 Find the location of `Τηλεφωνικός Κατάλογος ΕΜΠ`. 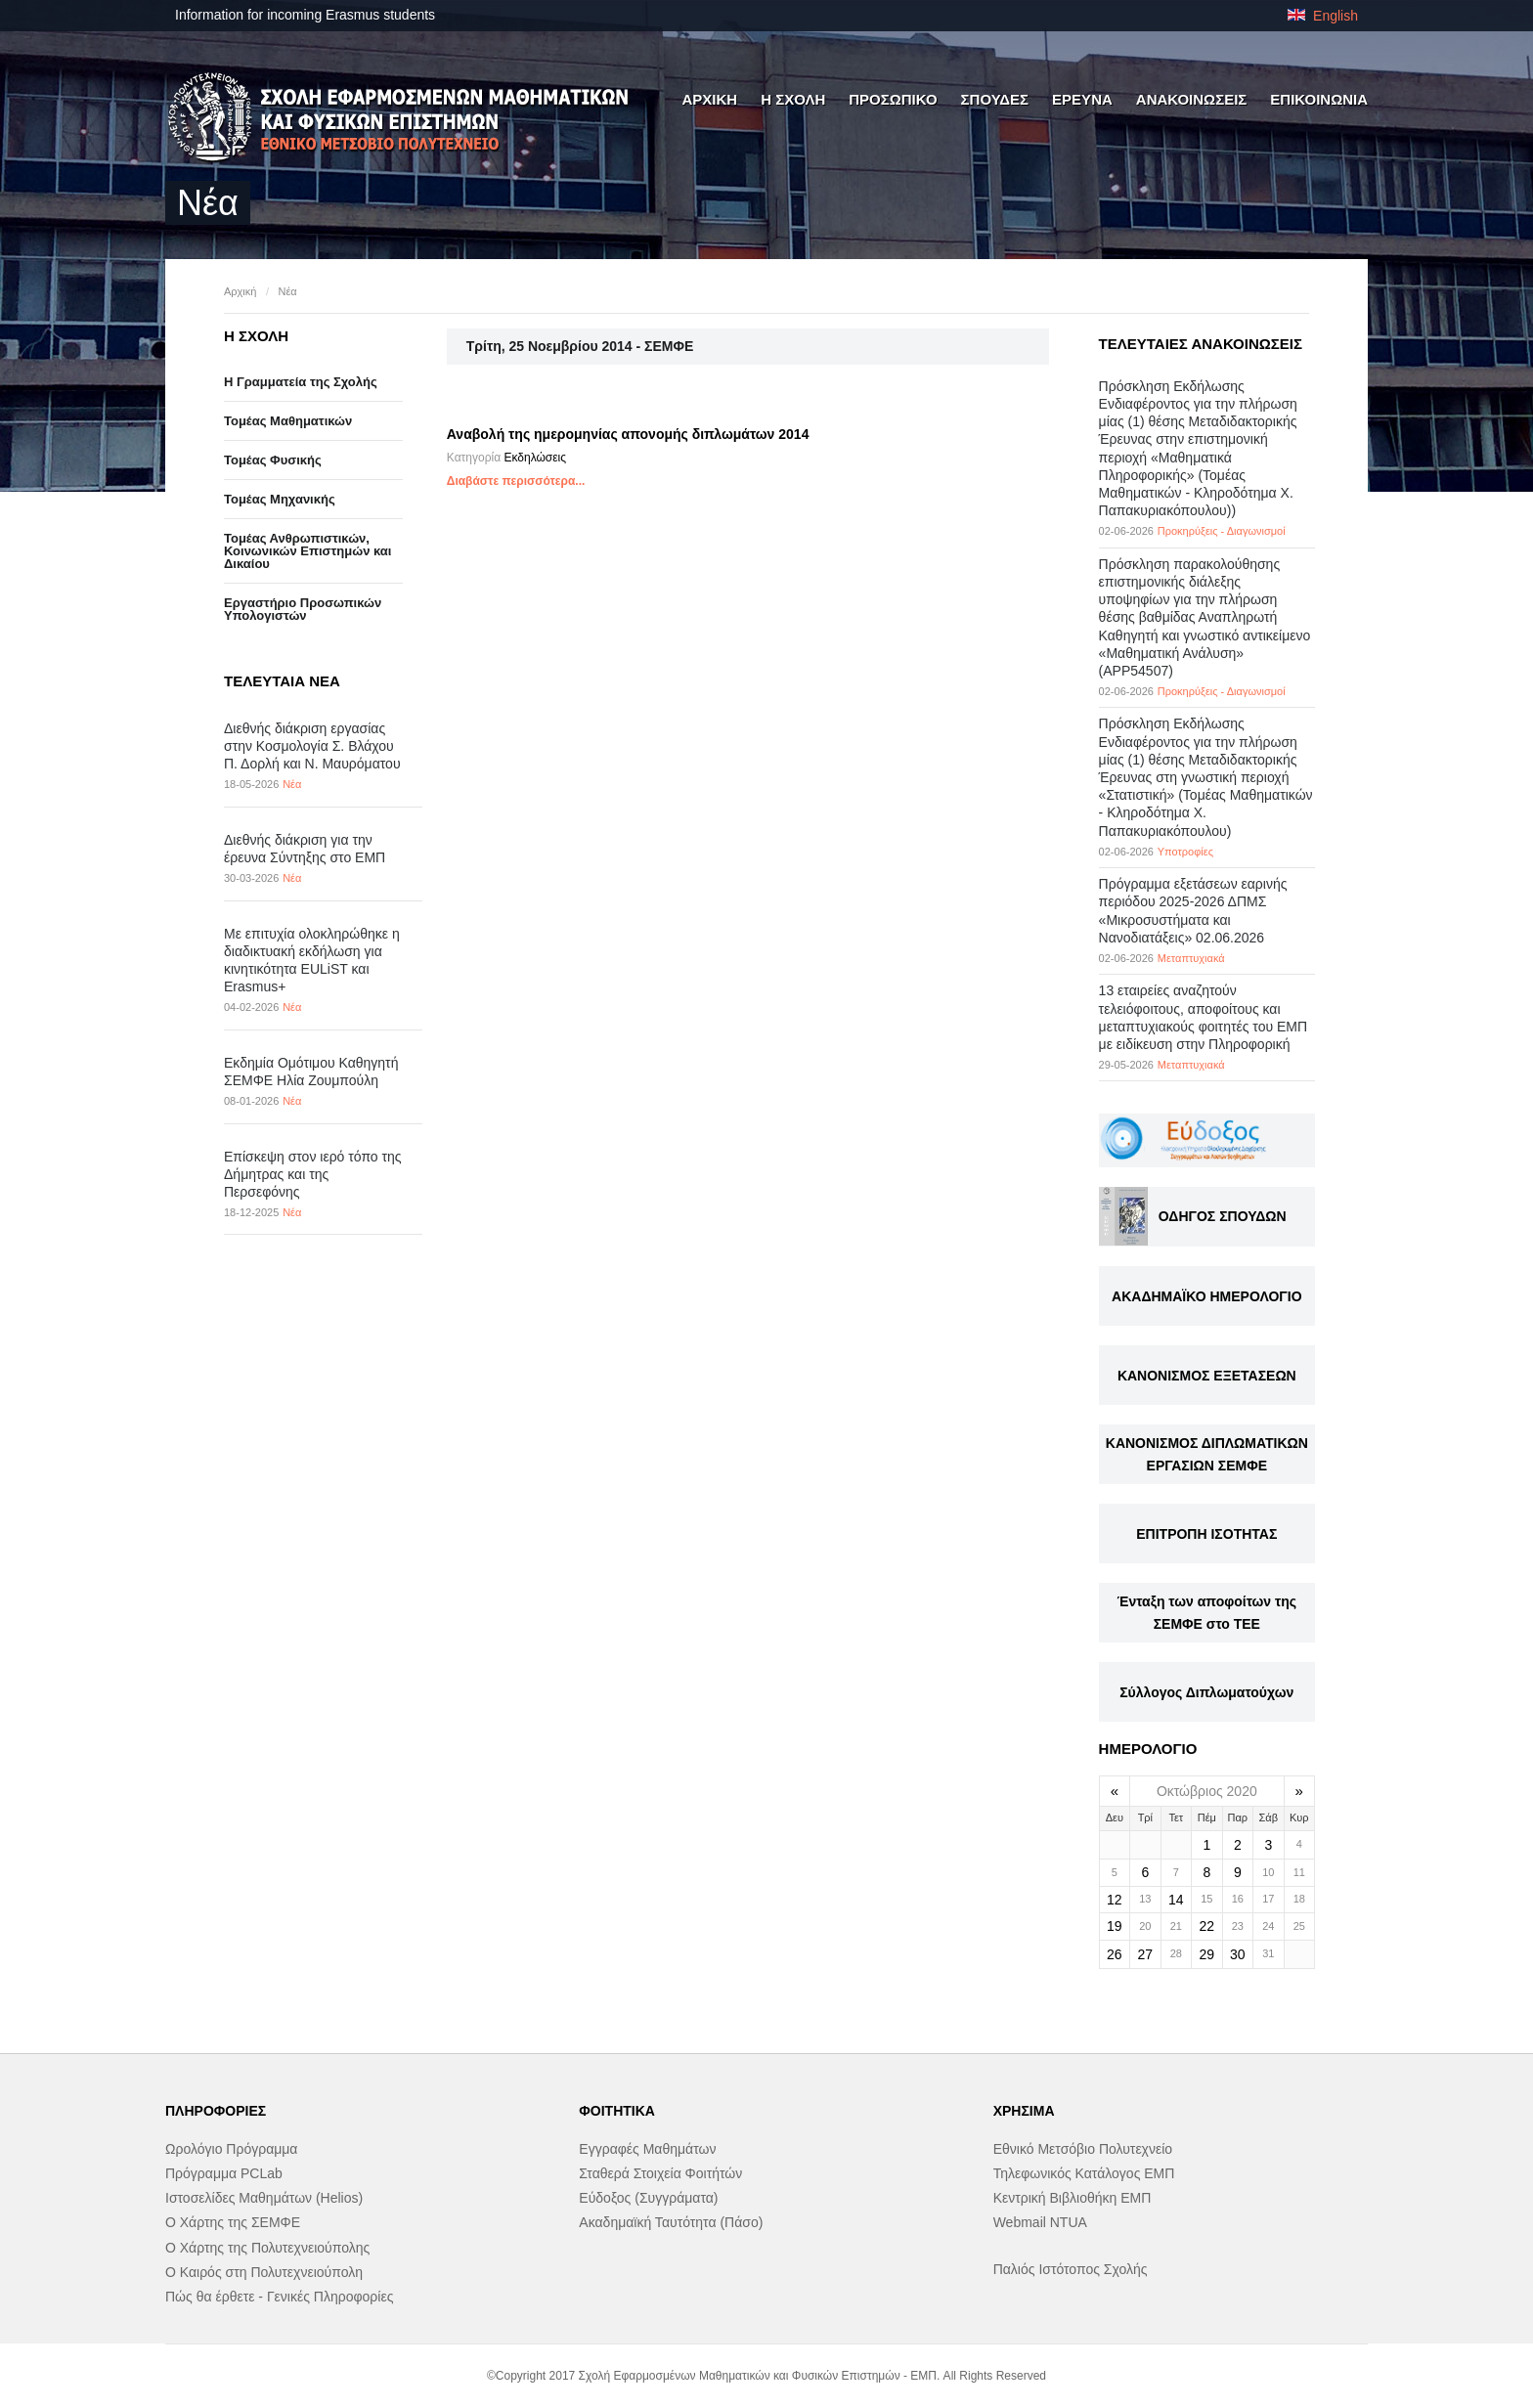

Τηλεφωνικός Κατάλογος ΕΜΠ is located at coordinates (1084, 2173).